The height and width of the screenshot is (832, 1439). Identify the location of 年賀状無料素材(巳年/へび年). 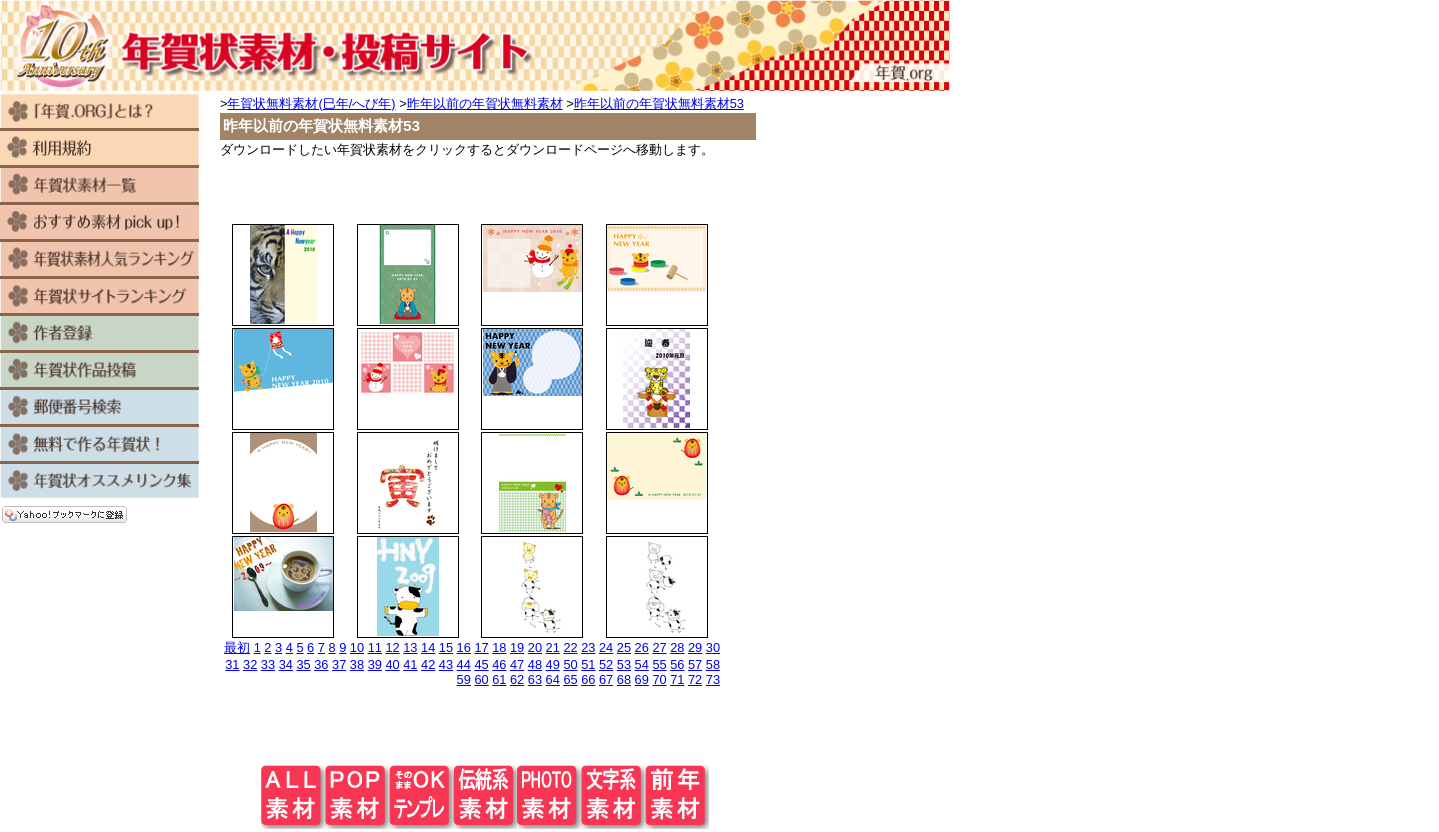
(311, 103).